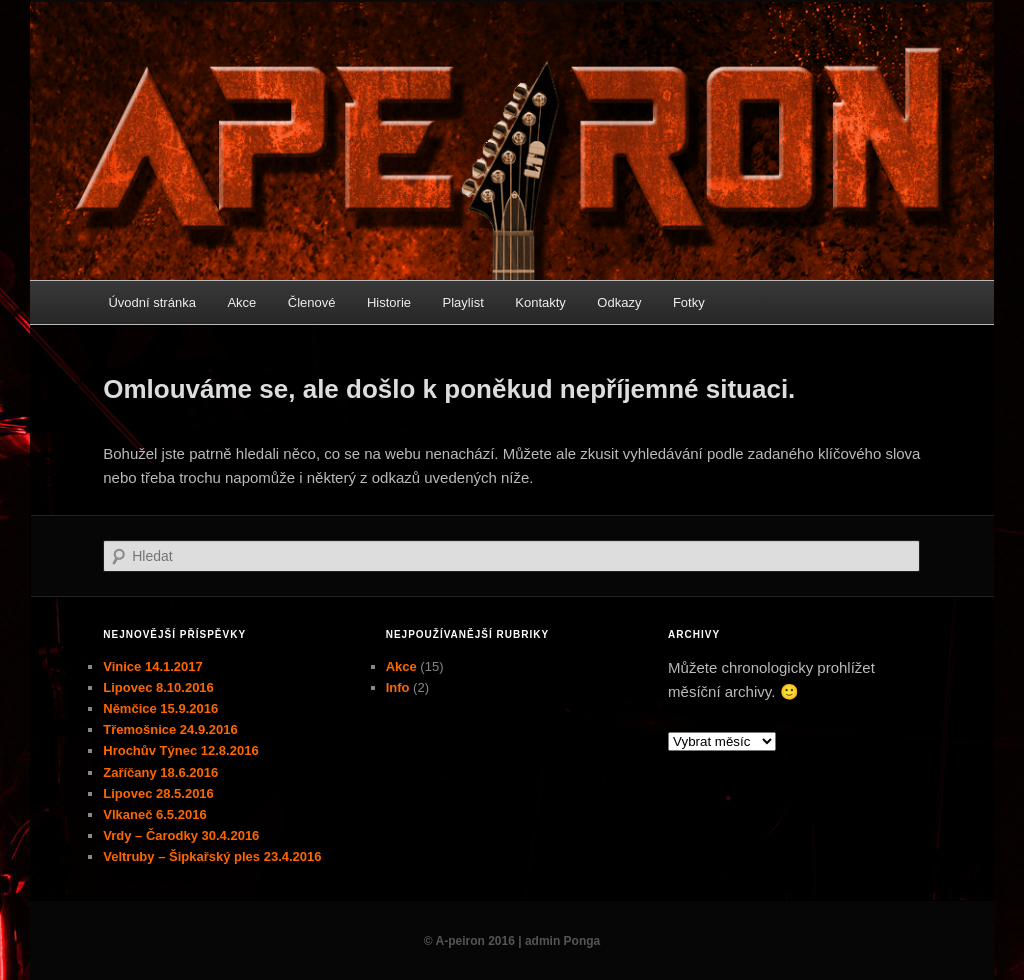  I want to click on Kontakty, so click(540, 302).